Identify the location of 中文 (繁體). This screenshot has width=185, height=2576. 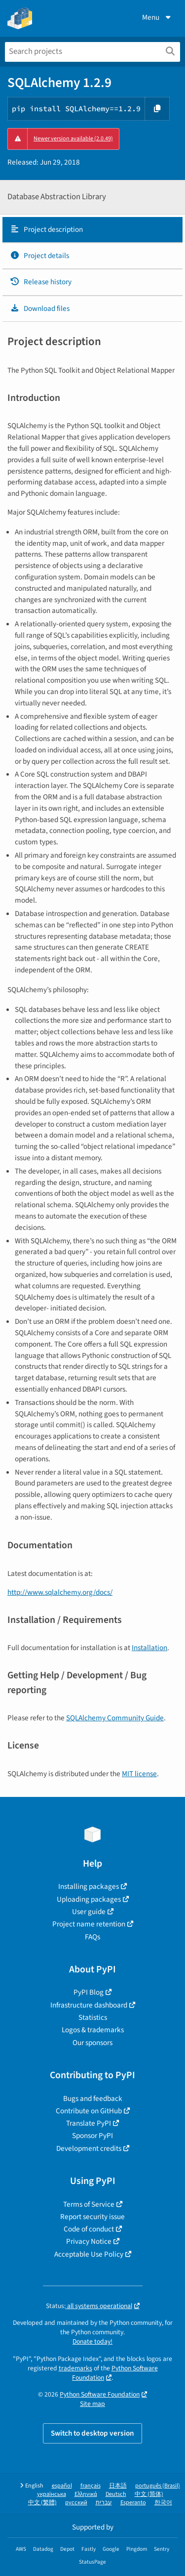
(42, 2502).